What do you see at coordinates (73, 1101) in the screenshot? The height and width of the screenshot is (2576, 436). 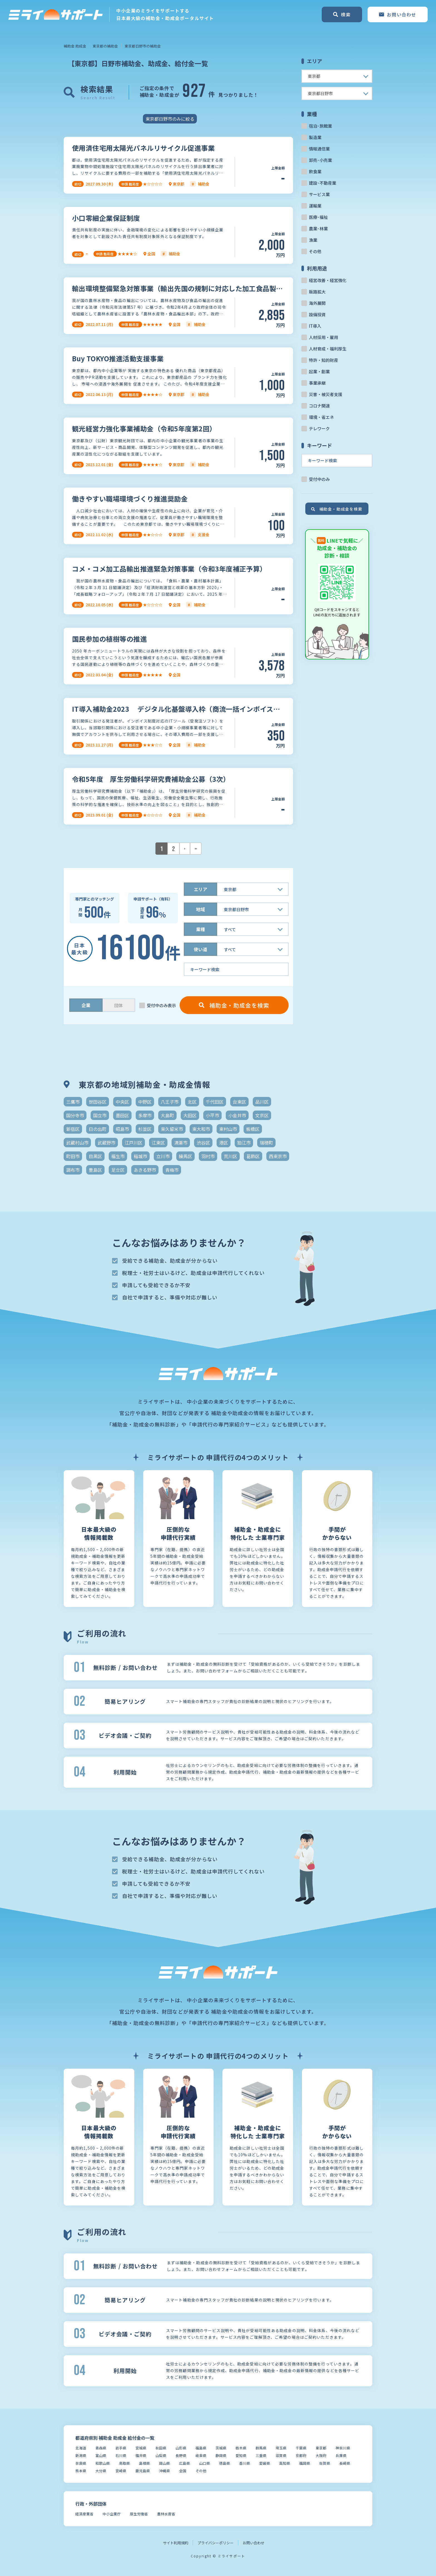 I see `三鷹市` at bounding box center [73, 1101].